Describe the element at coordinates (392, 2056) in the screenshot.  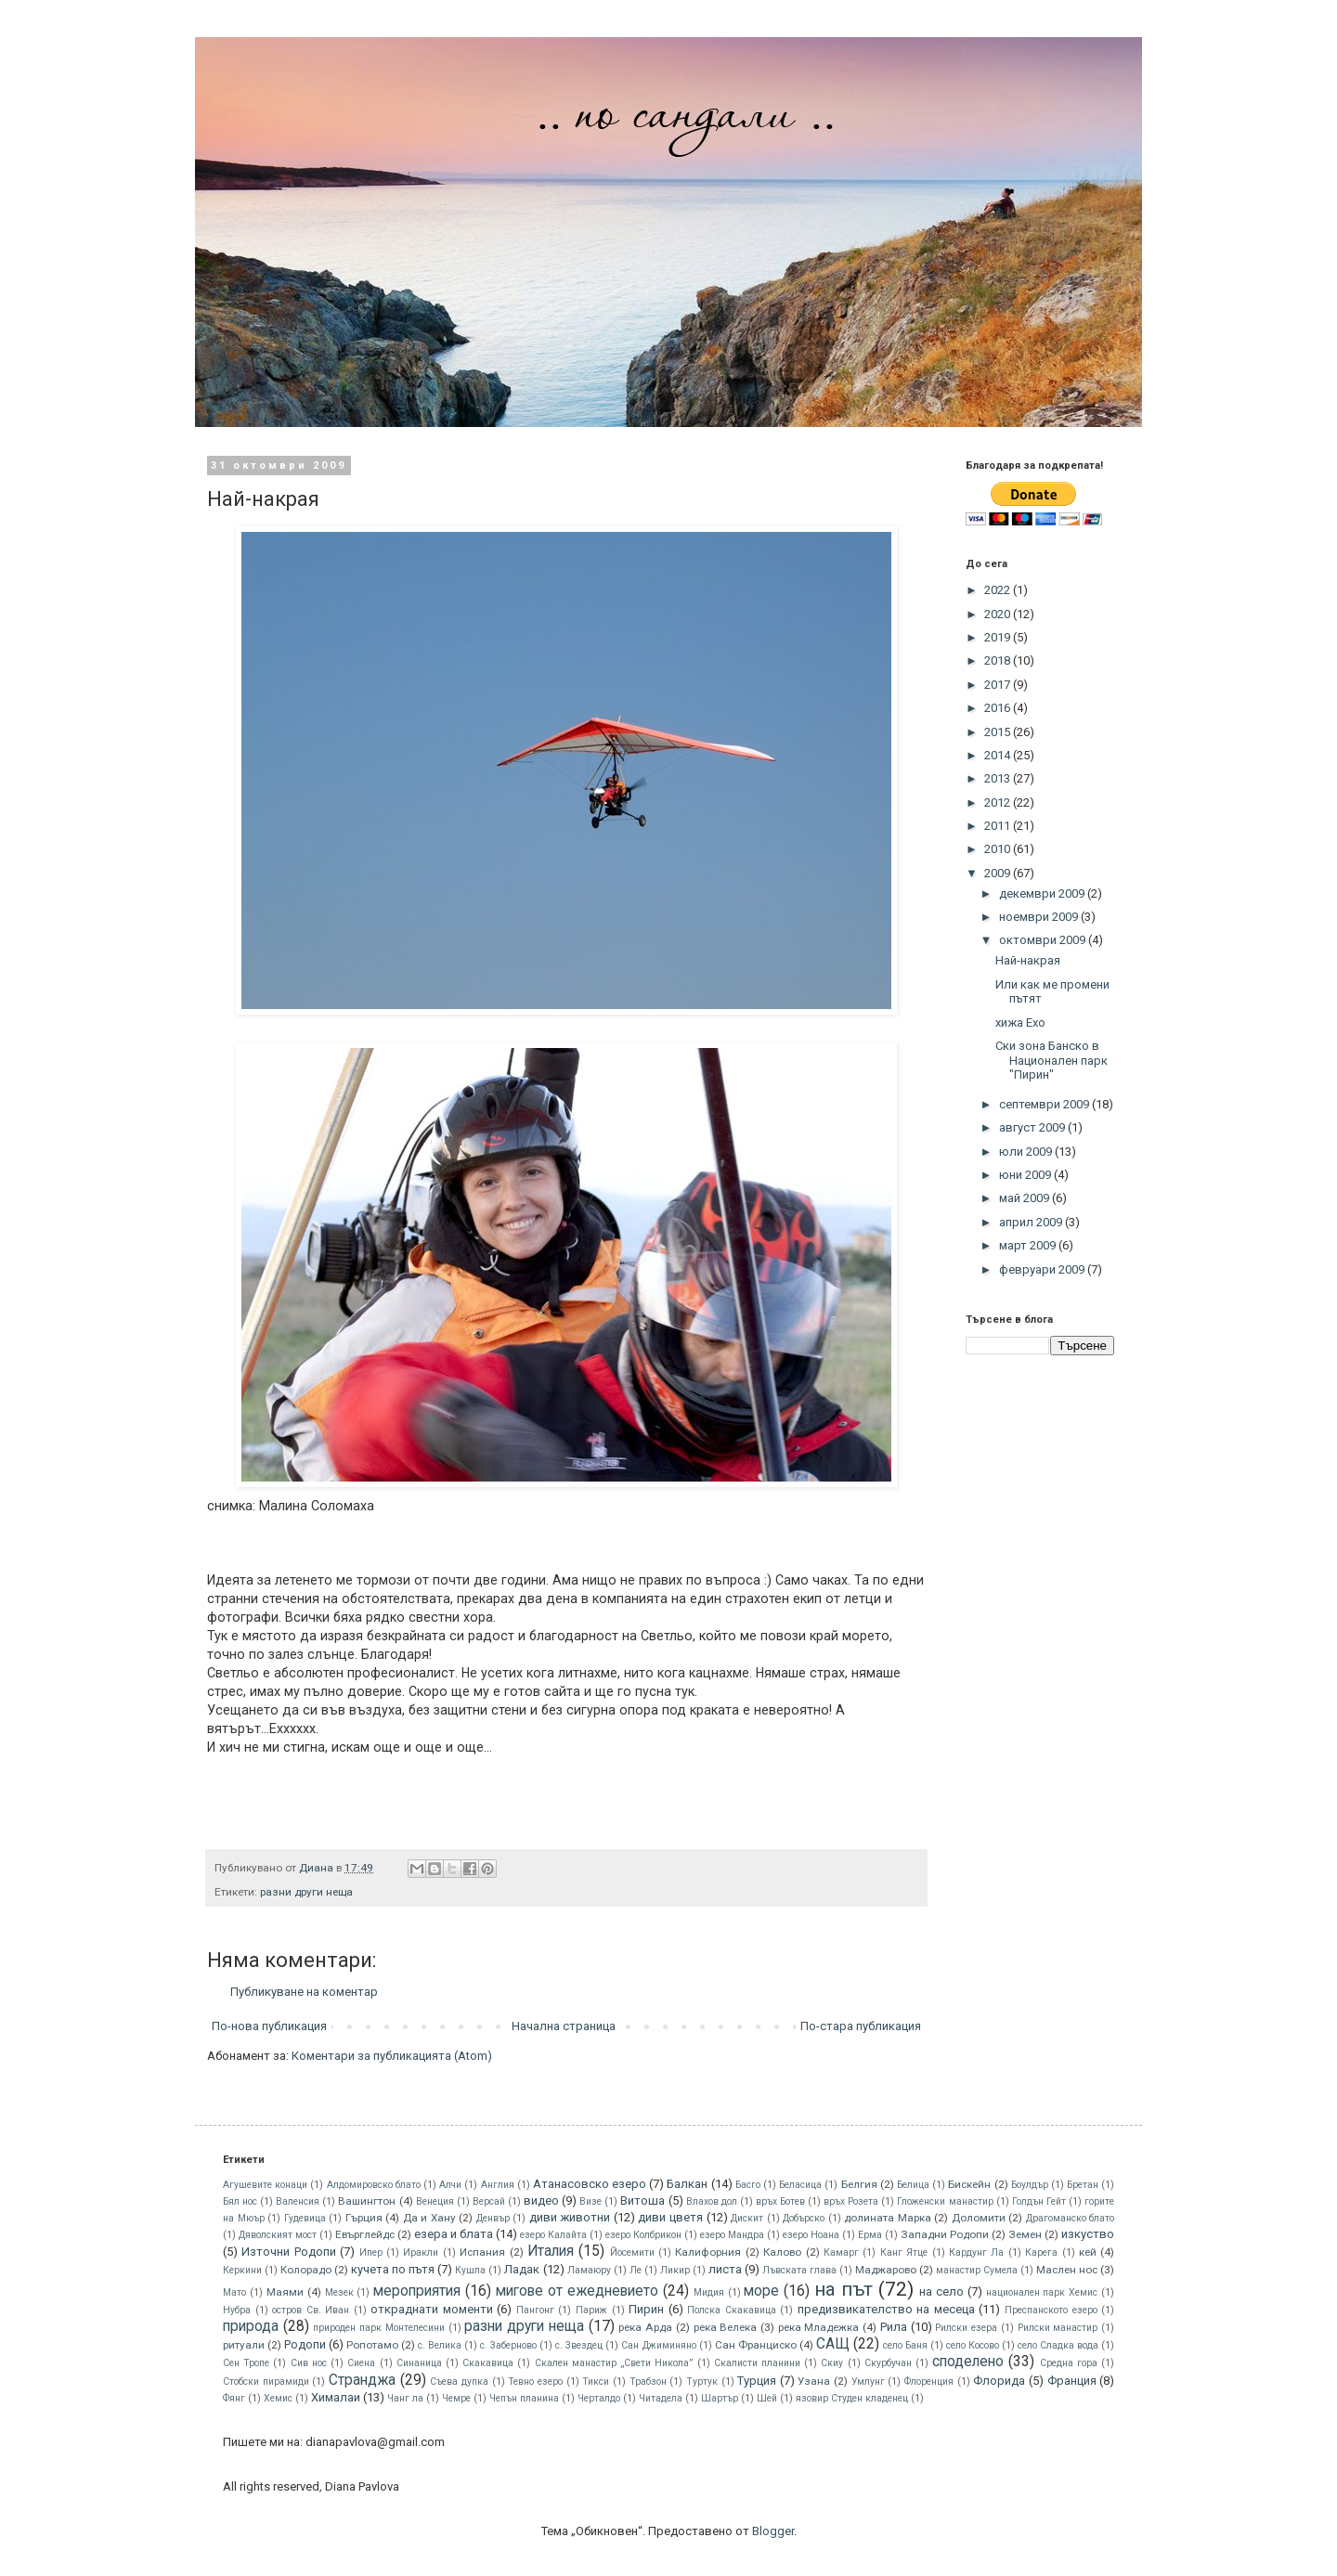
I see `Коментари за публикацията (Atom)` at that location.